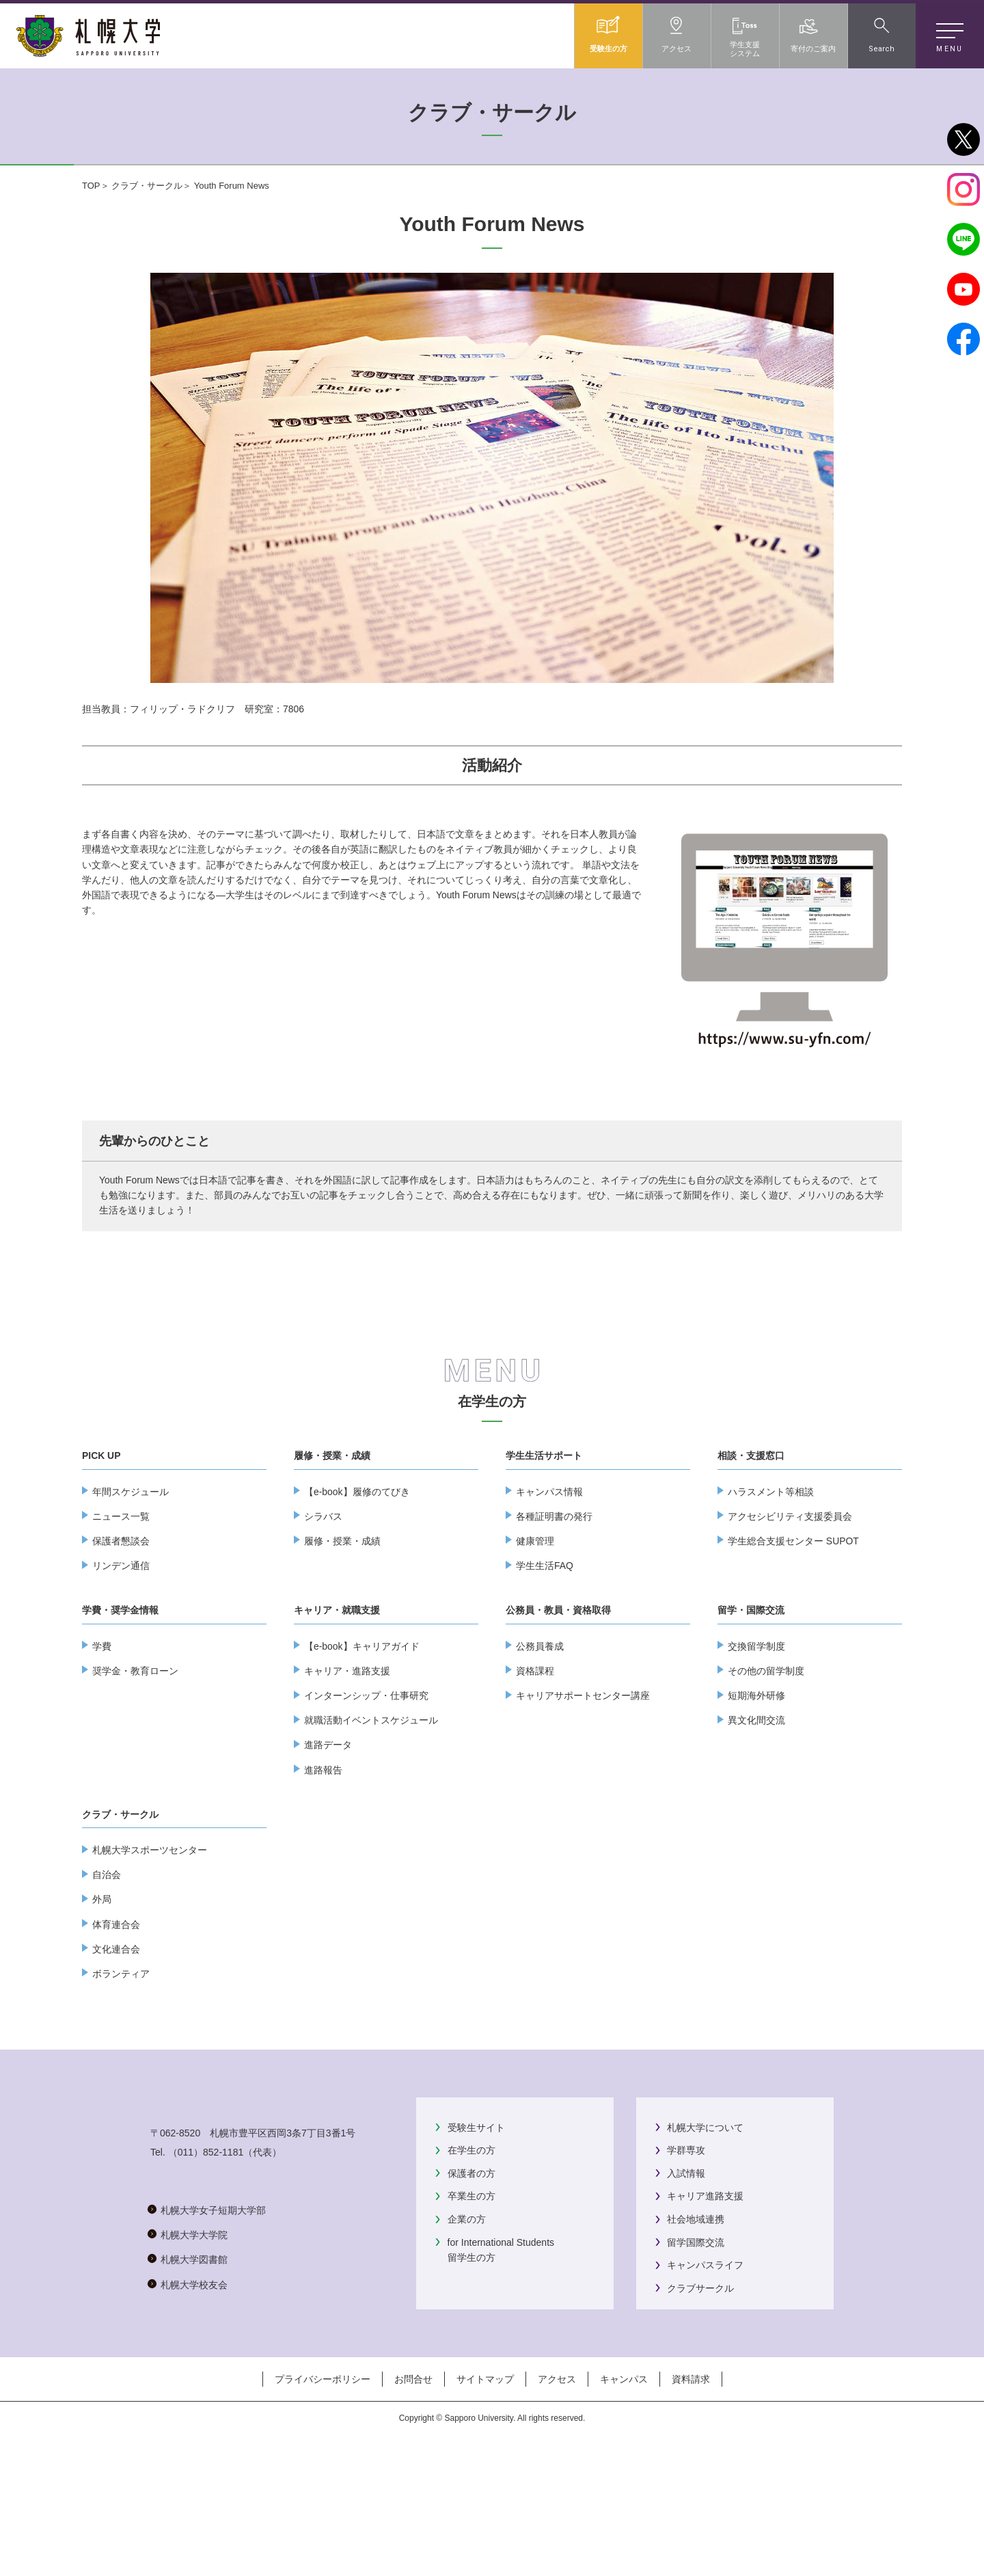 The image size is (984, 2576). I want to click on 文化連合会, so click(116, 2053).